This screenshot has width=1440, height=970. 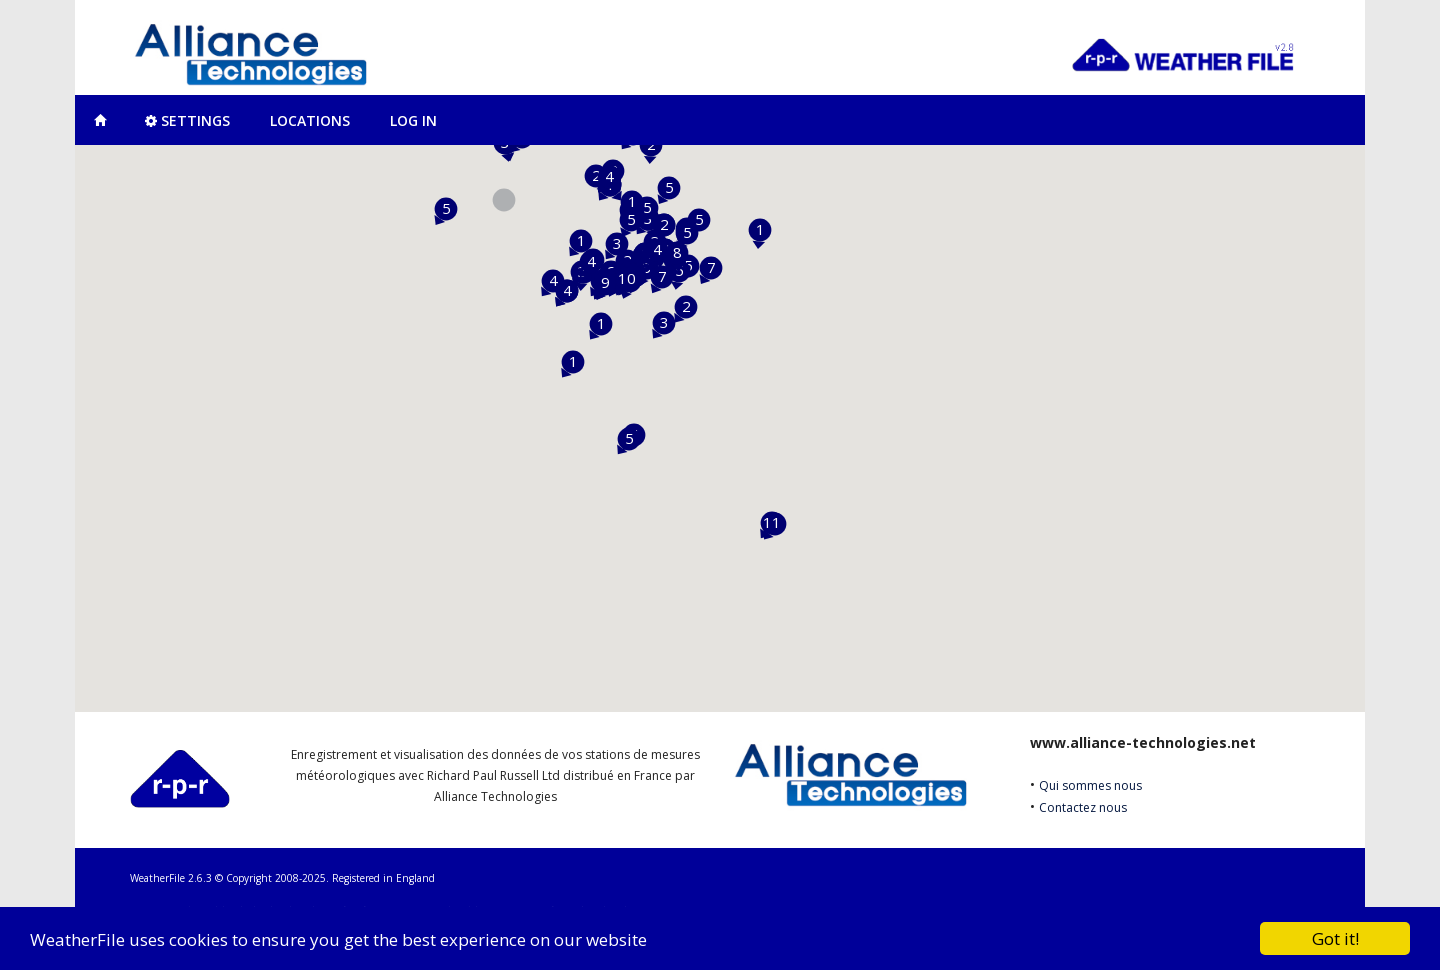 What do you see at coordinates (310, 120) in the screenshot?
I see `Locations` at bounding box center [310, 120].